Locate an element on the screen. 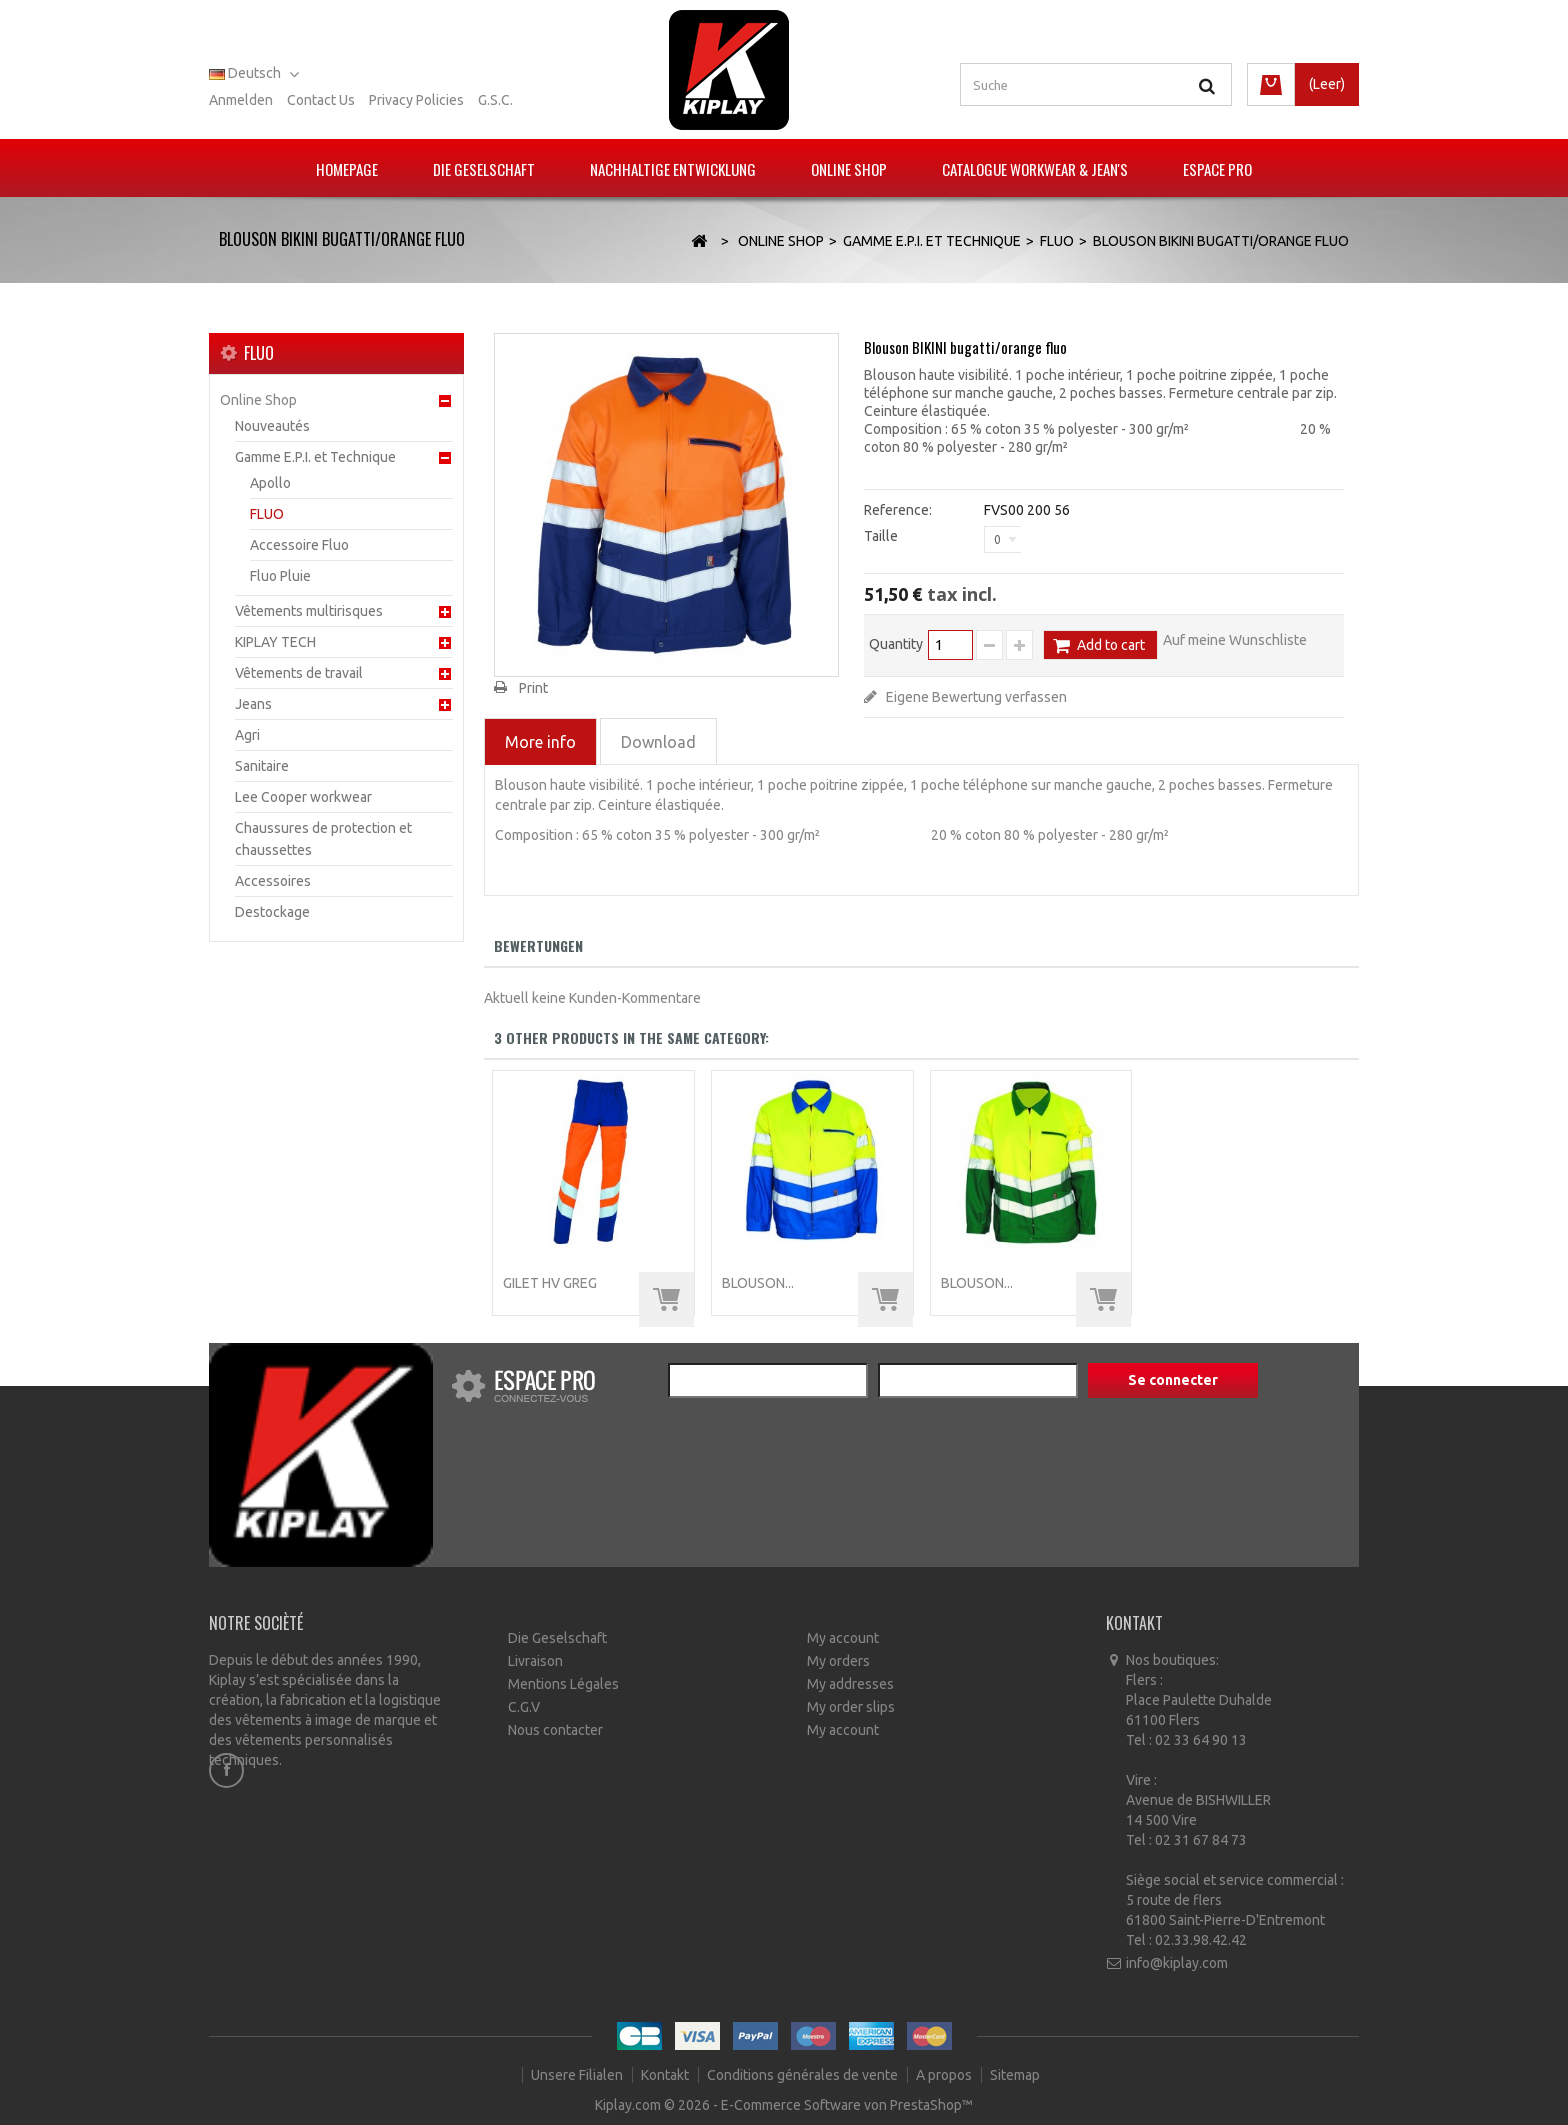  Nouveautés is located at coordinates (272, 426).